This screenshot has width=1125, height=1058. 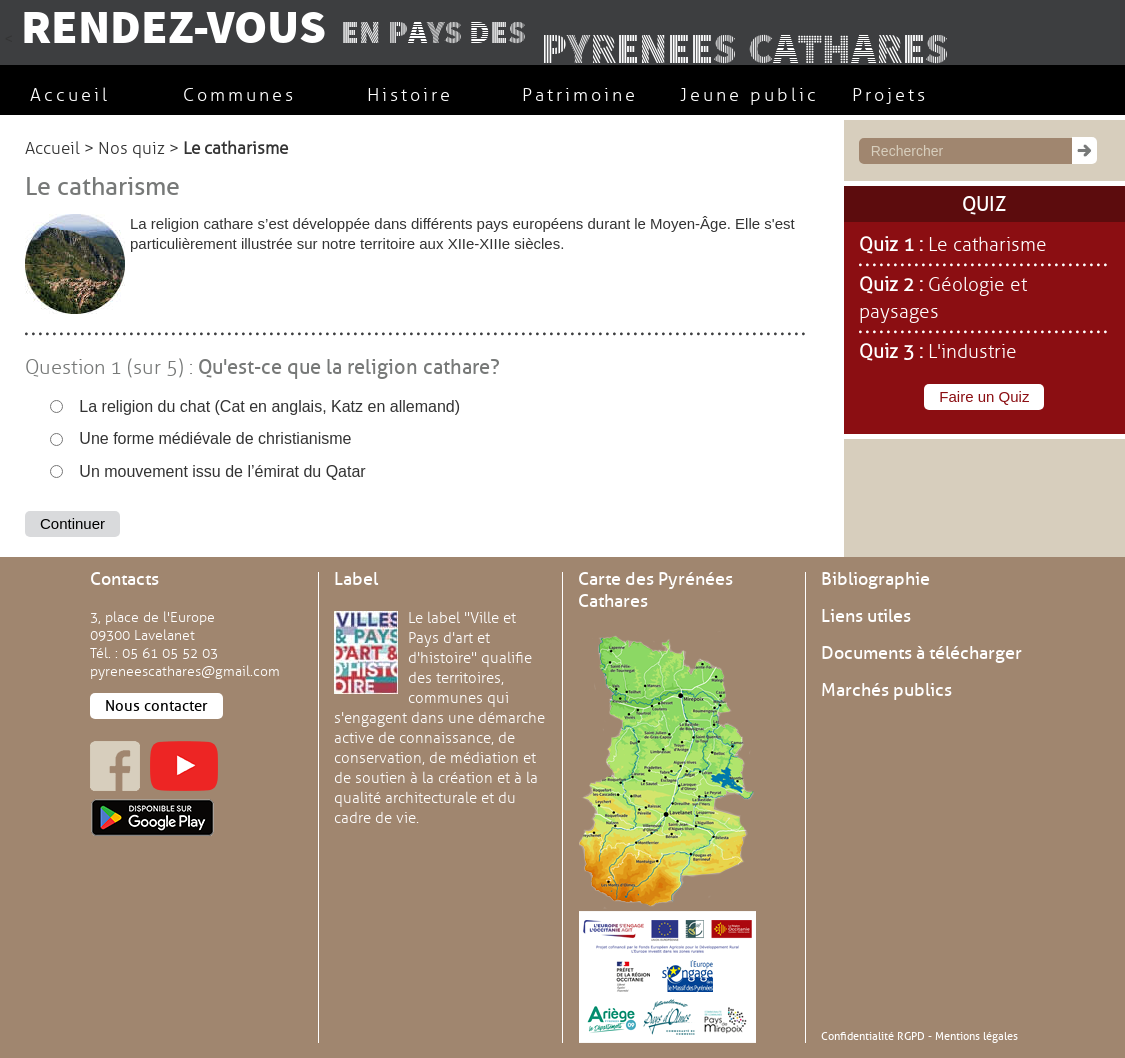 I want to click on Documents à télécharger, so click(x=921, y=653).